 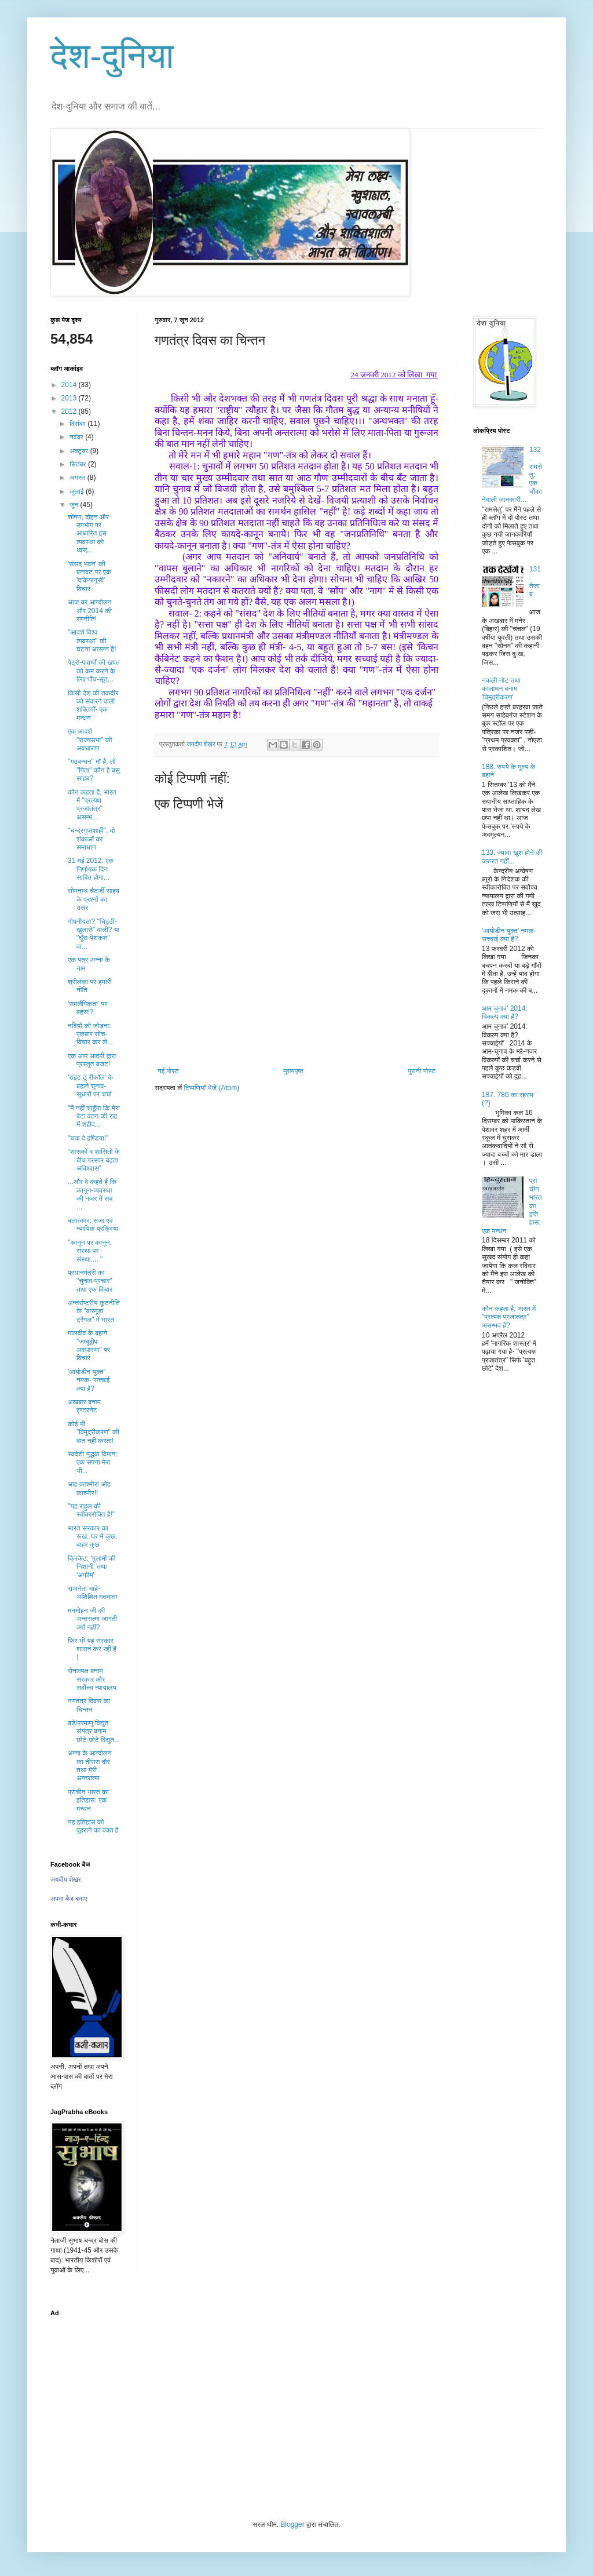 I want to click on भारत सरकार का रूख: घर में कुछ, बाहर कुछ, so click(x=92, y=1536).